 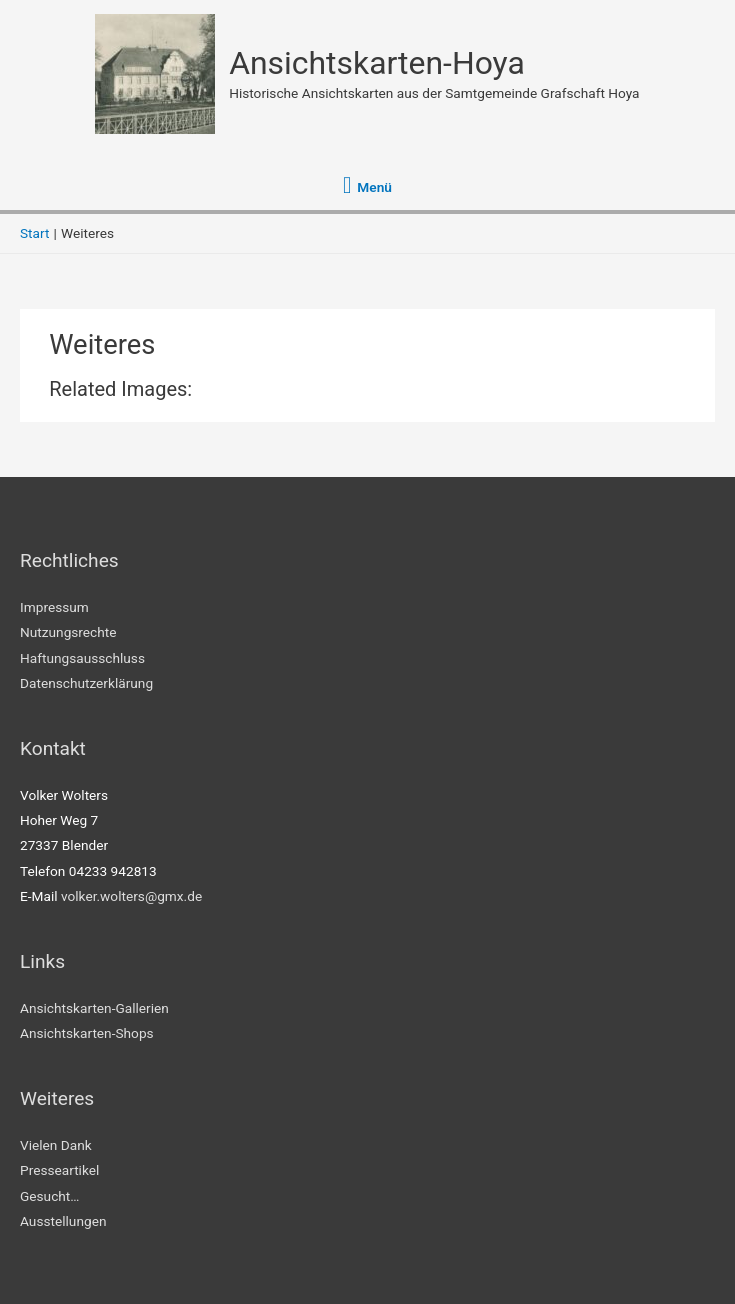 What do you see at coordinates (131, 896) in the screenshot?
I see `volker.wolters@gmx.de` at bounding box center [131, 896].